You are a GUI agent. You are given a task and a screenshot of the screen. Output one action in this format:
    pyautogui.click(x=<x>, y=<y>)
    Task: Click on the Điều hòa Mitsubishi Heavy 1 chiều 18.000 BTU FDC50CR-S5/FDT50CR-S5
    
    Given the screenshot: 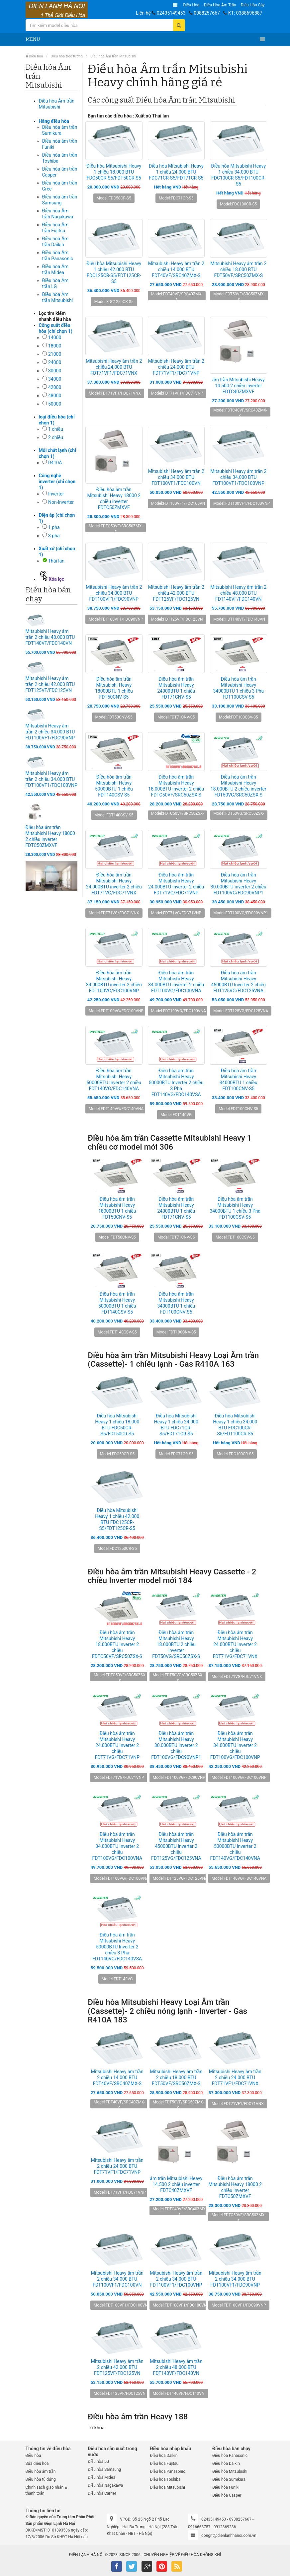 What is the action you would take?
    pyautogui.click(x=113, y=172)
    